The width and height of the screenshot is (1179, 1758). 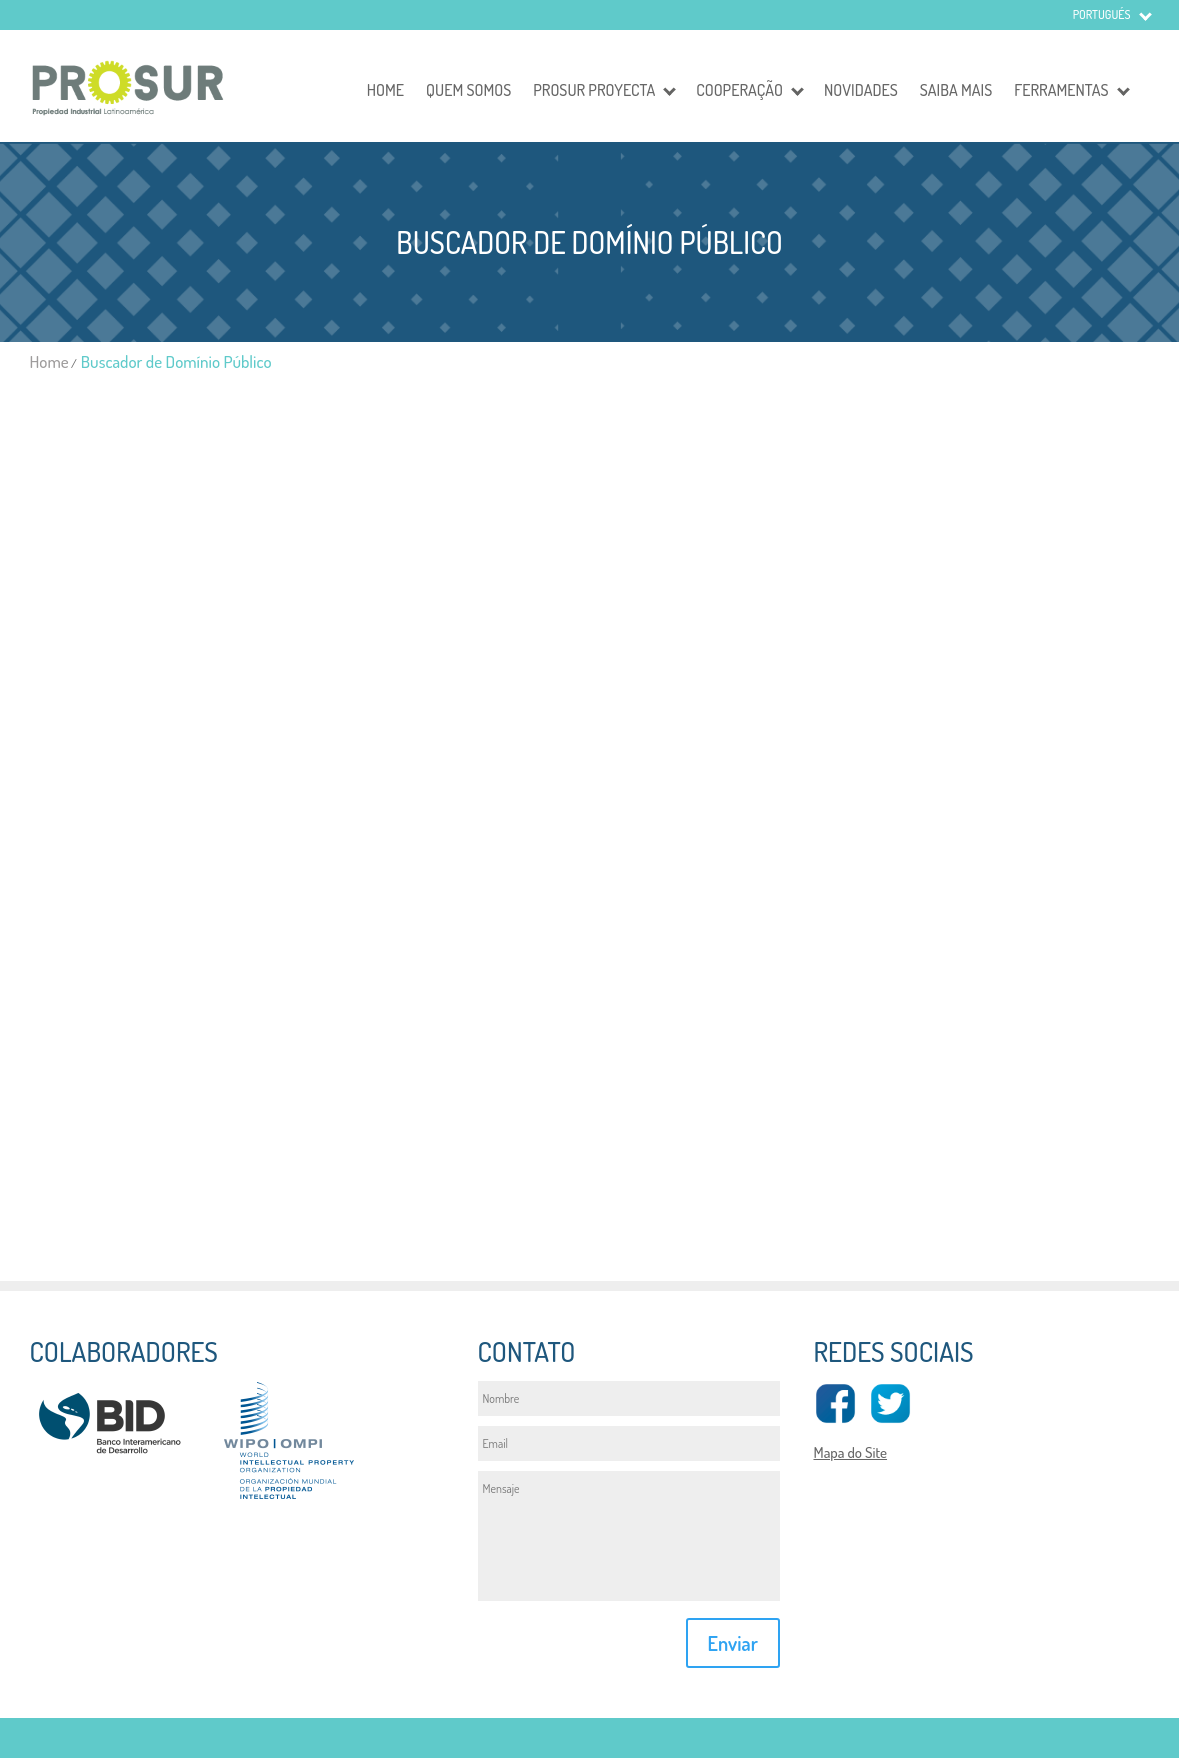 What do you see at coordinates (861, 90) in the screenshot?
I see `Novidades` at bounding box center [861, 90].